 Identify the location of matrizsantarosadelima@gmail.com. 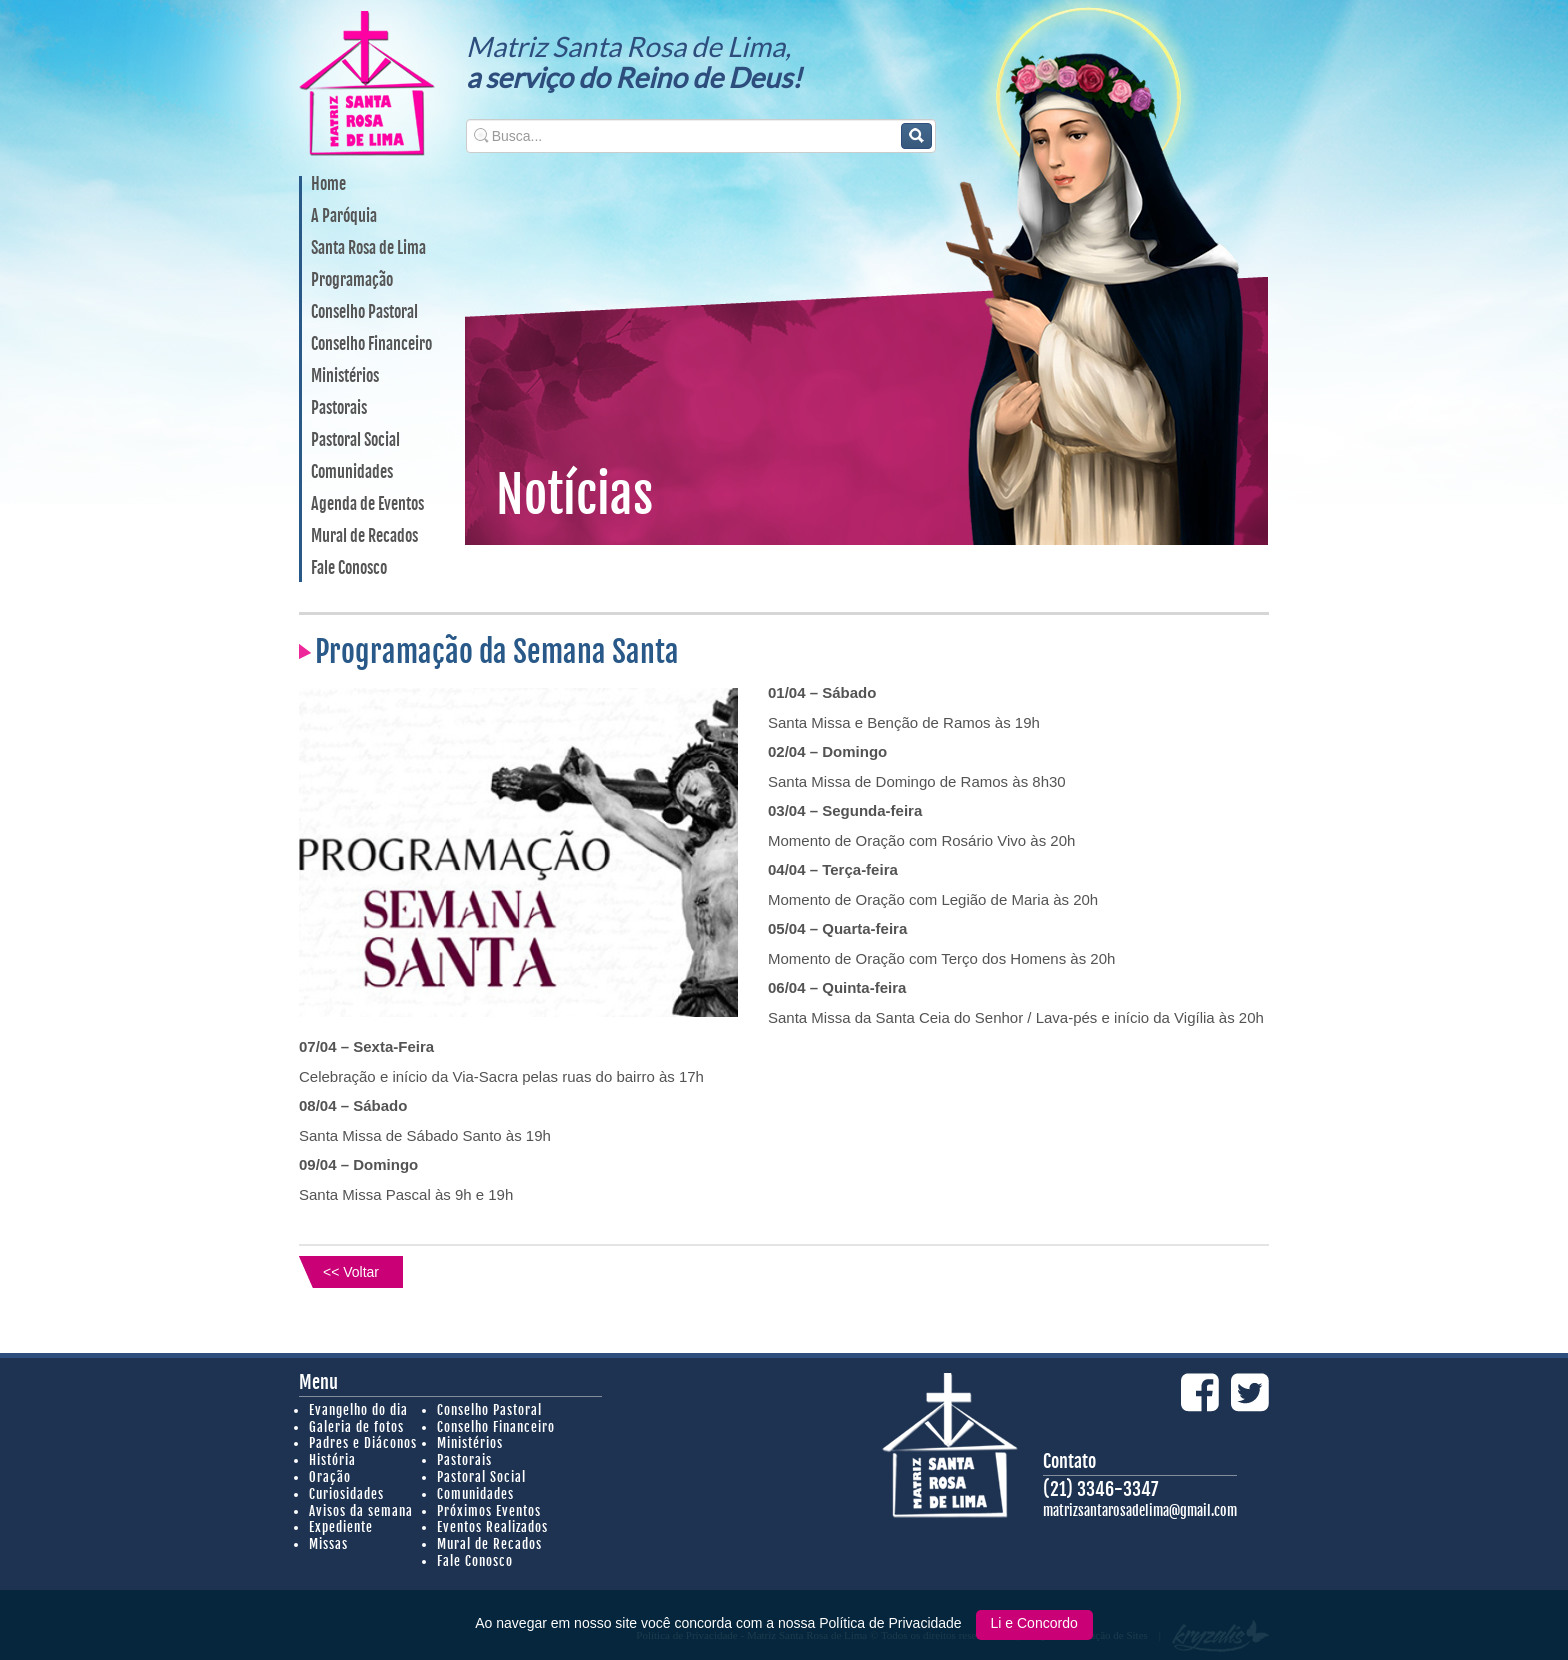
(1140, 1510).